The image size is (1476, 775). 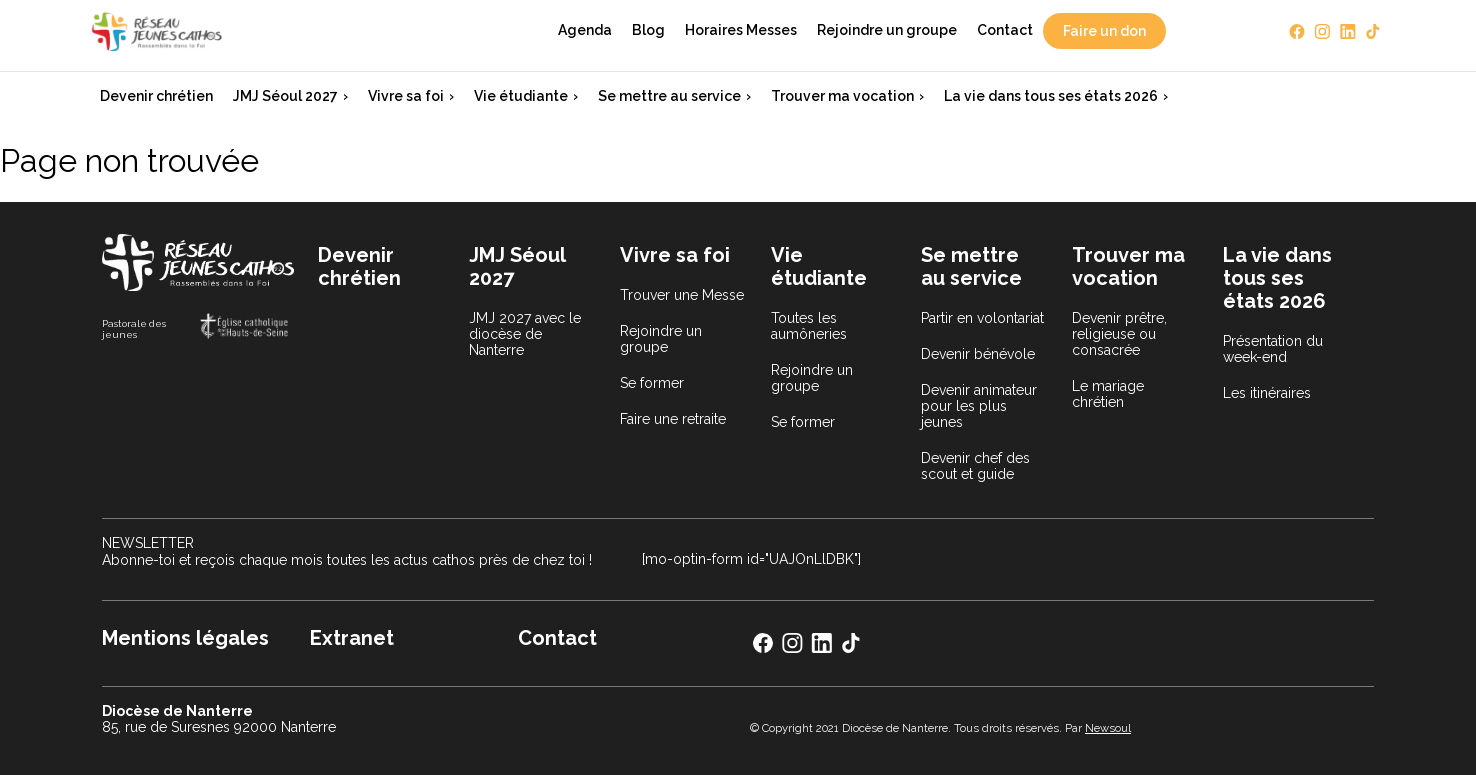 I want to click on JMJ Séoul 2027, so click(x=285, y=96).